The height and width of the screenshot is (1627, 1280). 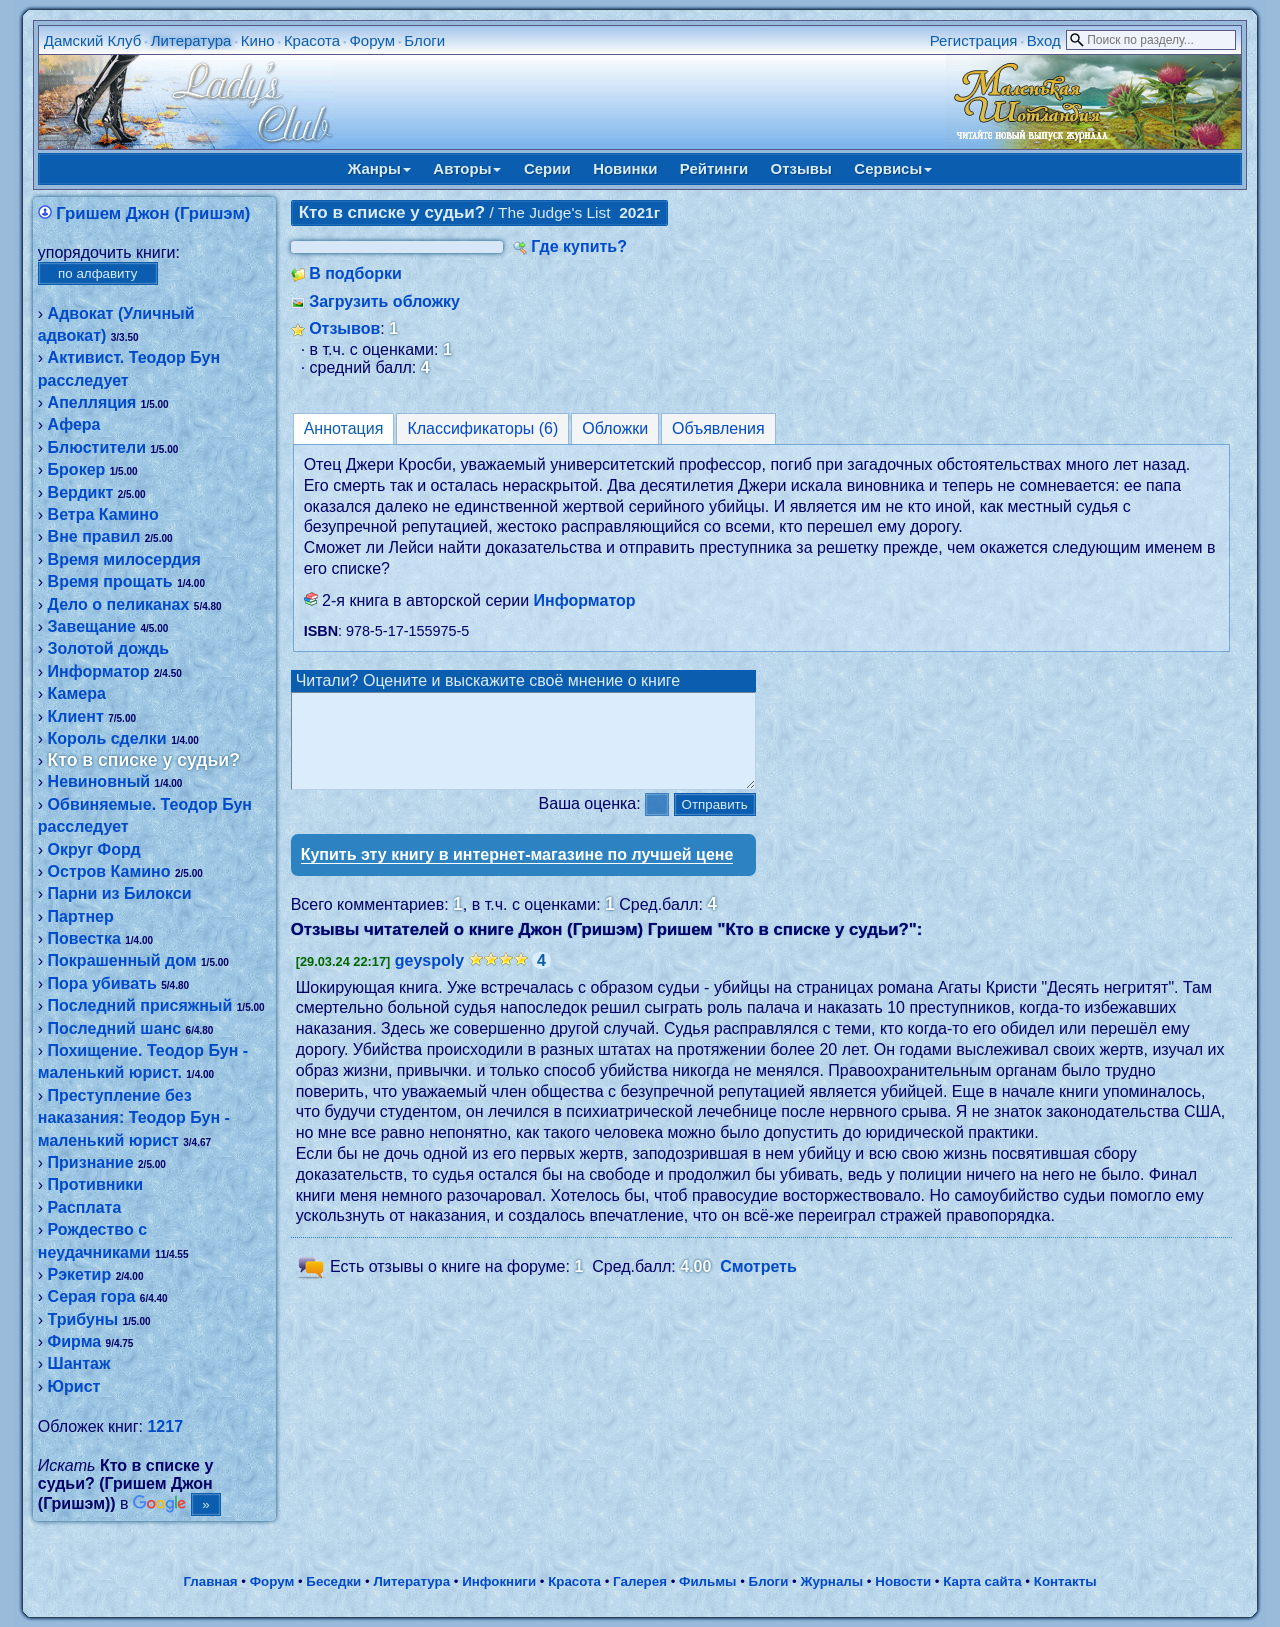 What do you see at coordinates (94, 536) in the screenshot?
I see `Вне правил` at bounding box center [94, 536].